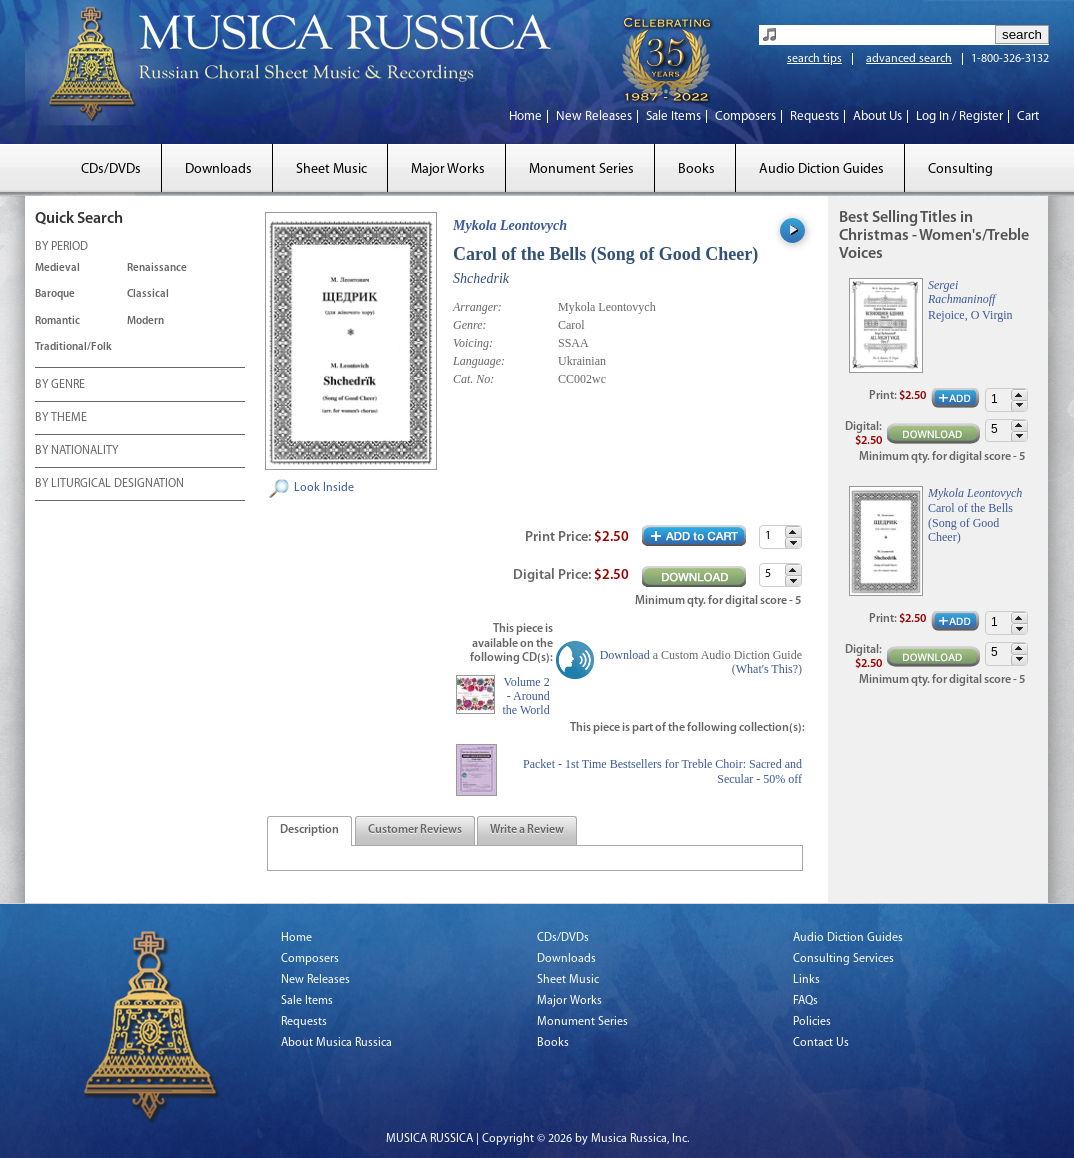  What do you see at coordinates (767, 669) in the screenshot?
I see `What's This?` at bounding box center [767, 669].